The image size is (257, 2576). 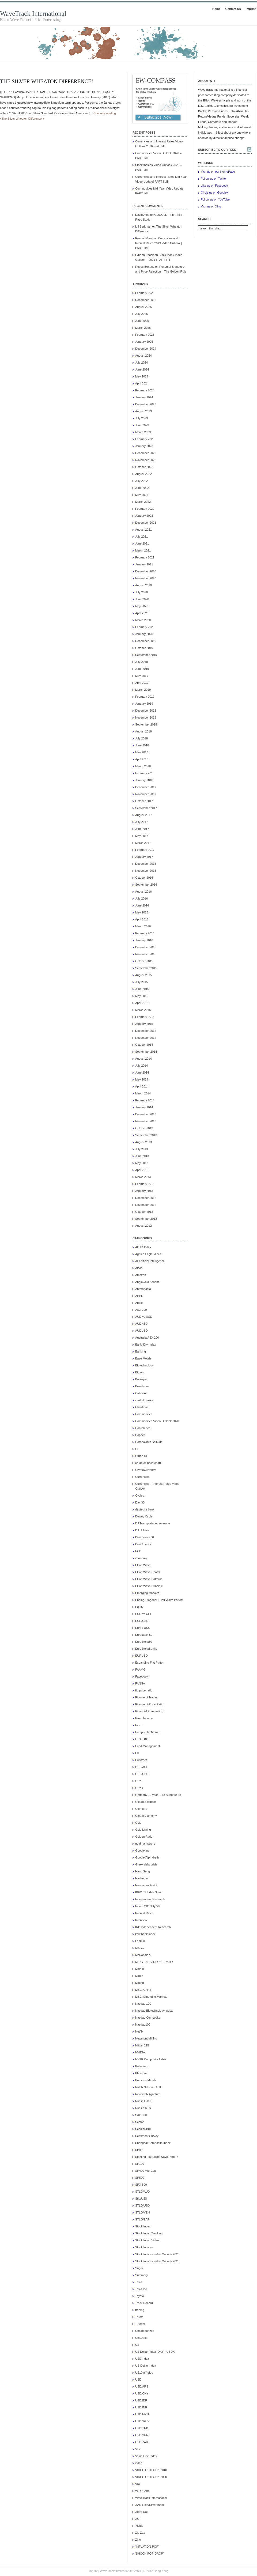 What do you see at coordinates (145, 578) in the screenshot?
I see `November 2020` at bounding box center [145, 578].